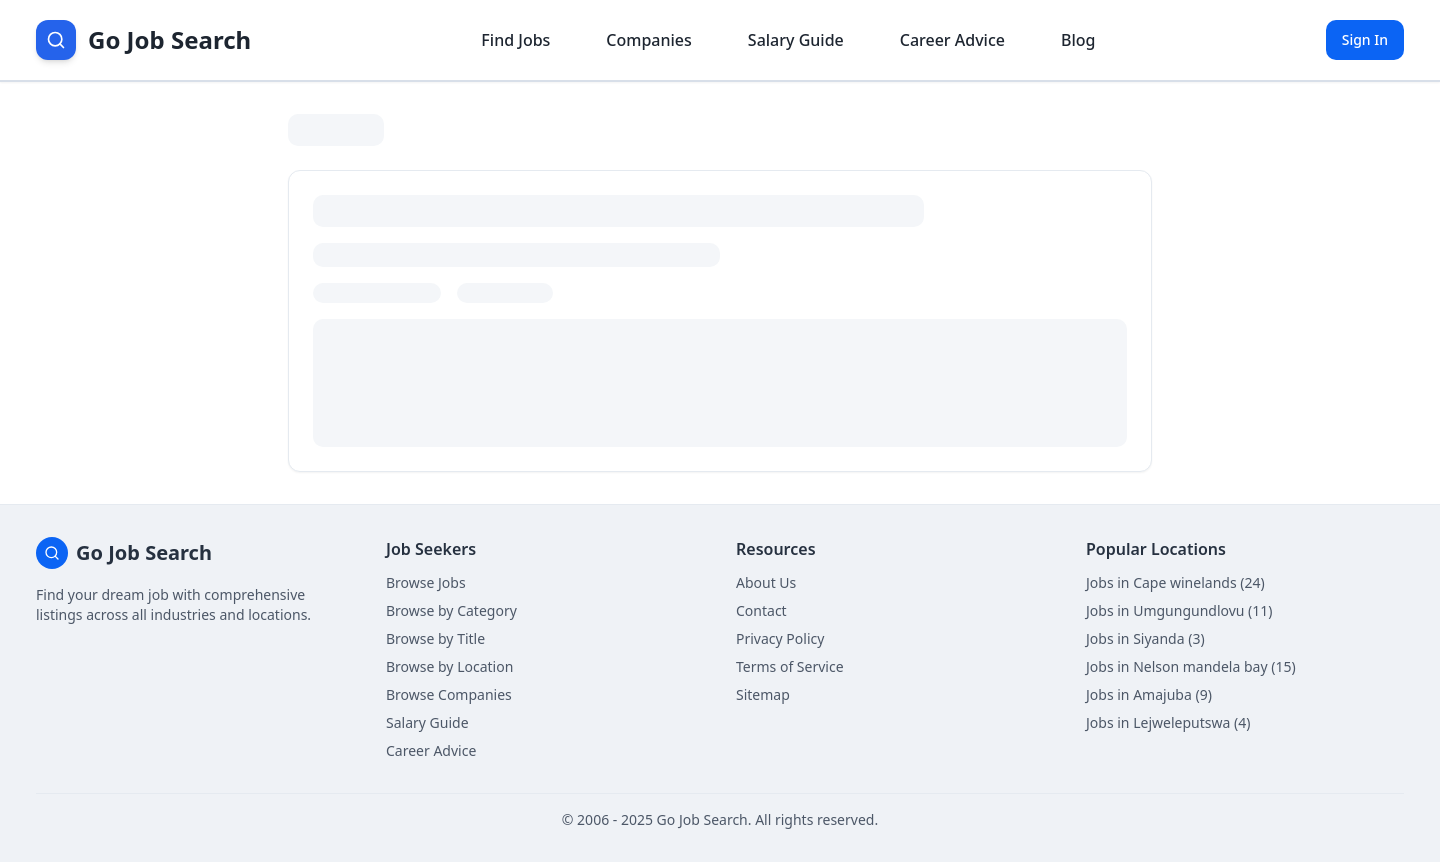 Image resolution: width=1440 pixels, height=862 pixels. I want to click on Blog [Read career insights blog], so click(1078, 40).